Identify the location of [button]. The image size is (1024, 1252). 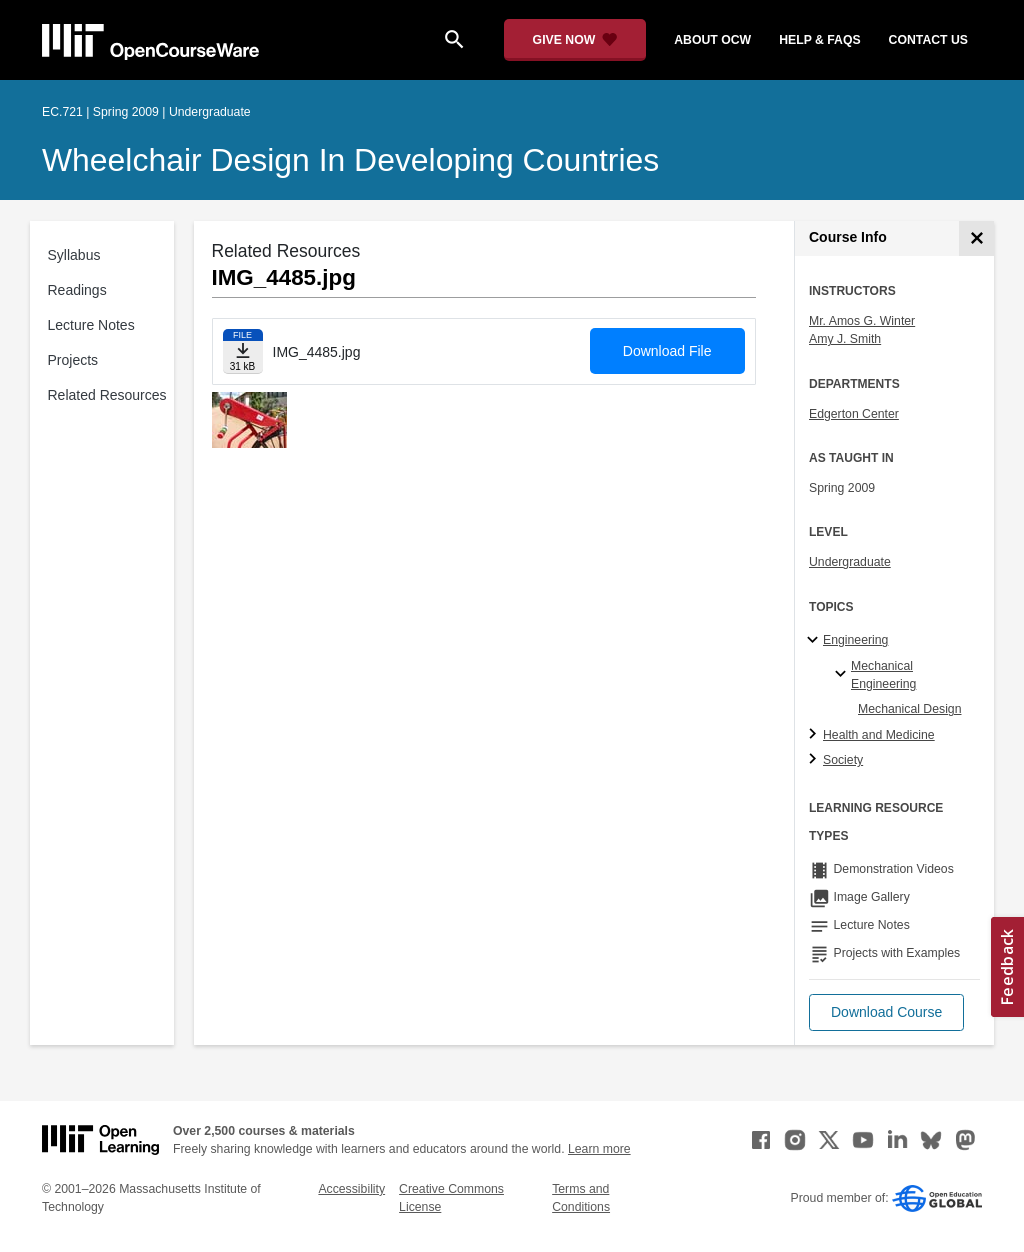
(886, 1012).